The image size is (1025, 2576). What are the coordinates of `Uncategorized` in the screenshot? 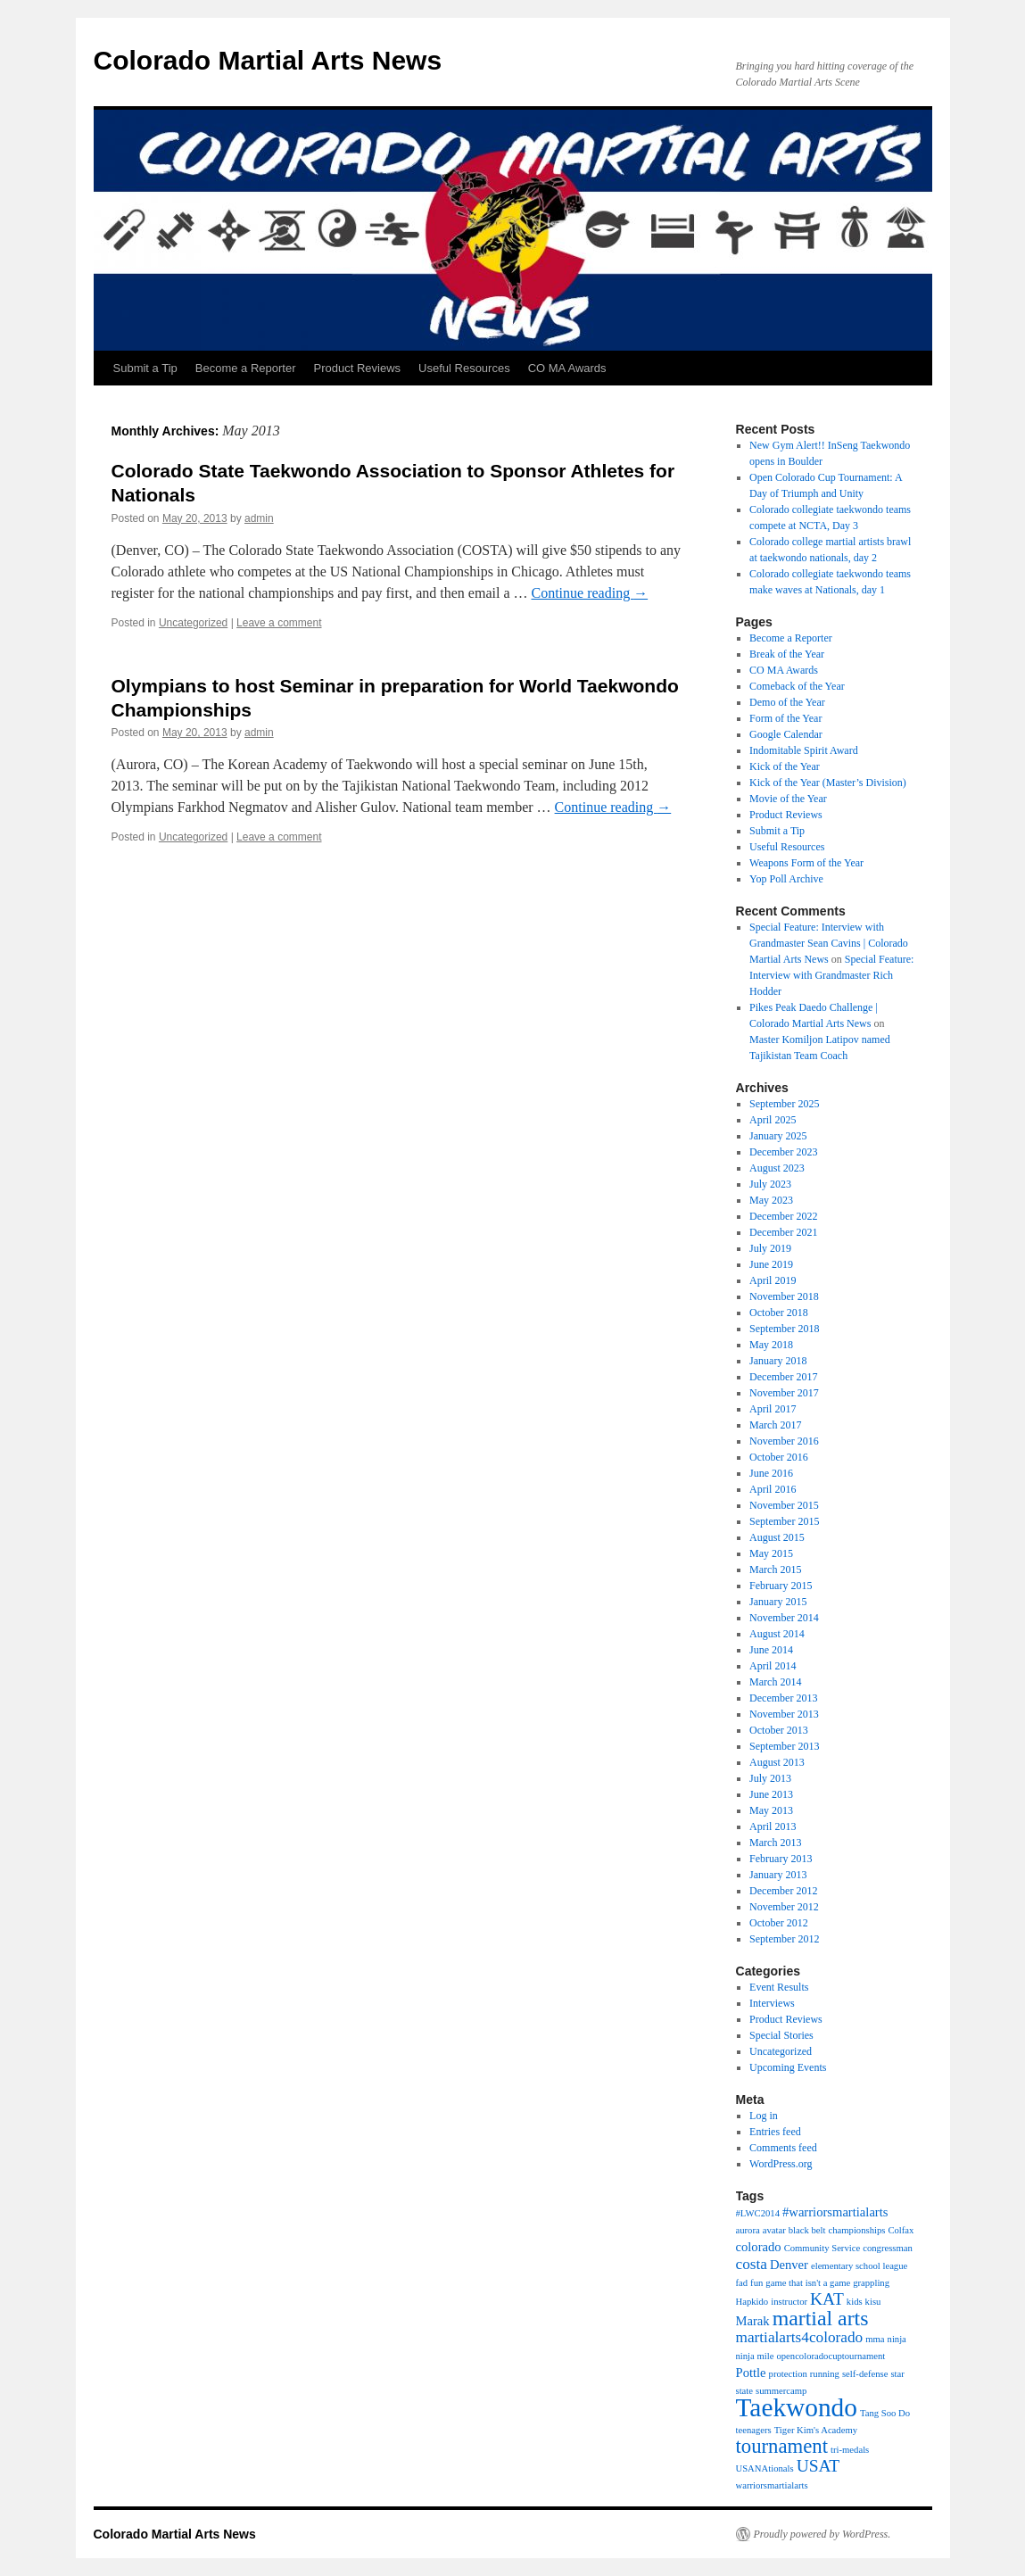 It's located at (193, 623).